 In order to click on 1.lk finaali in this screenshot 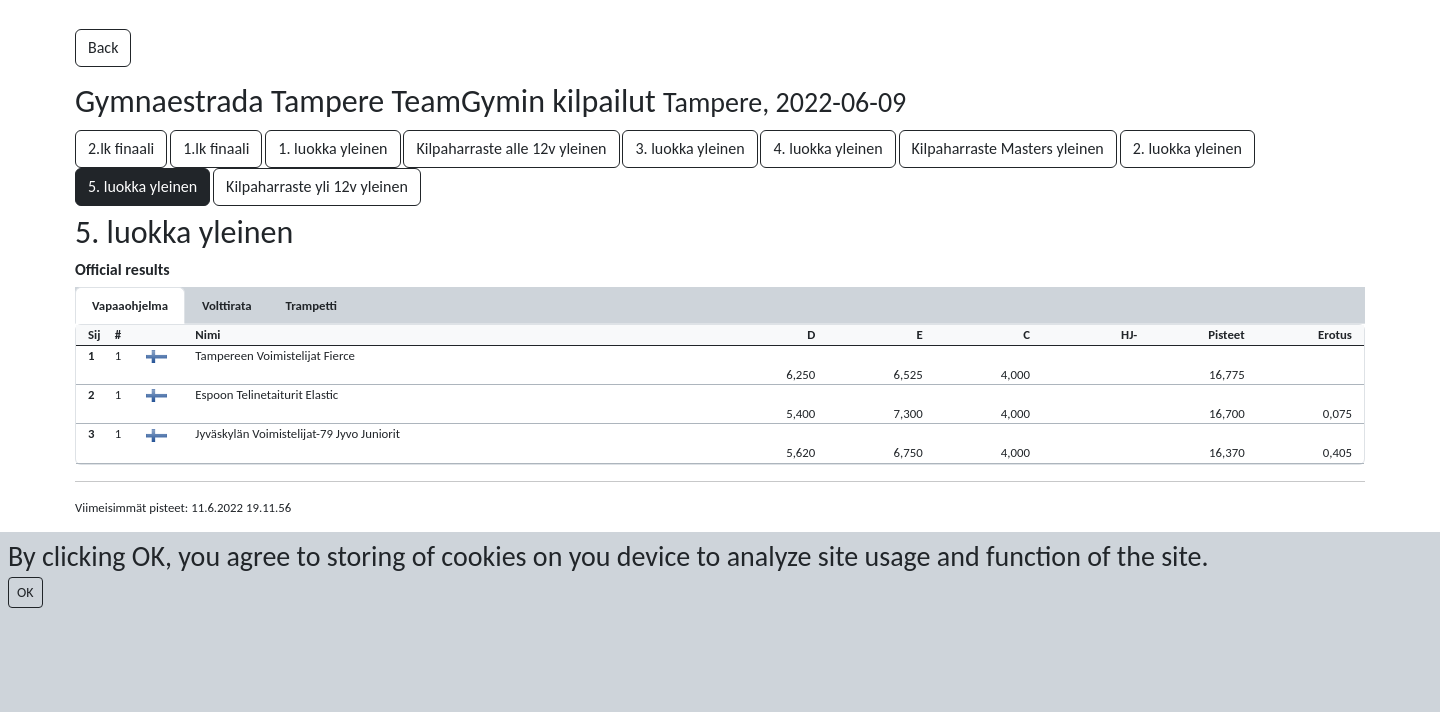, I will do `click(216, 148)`.